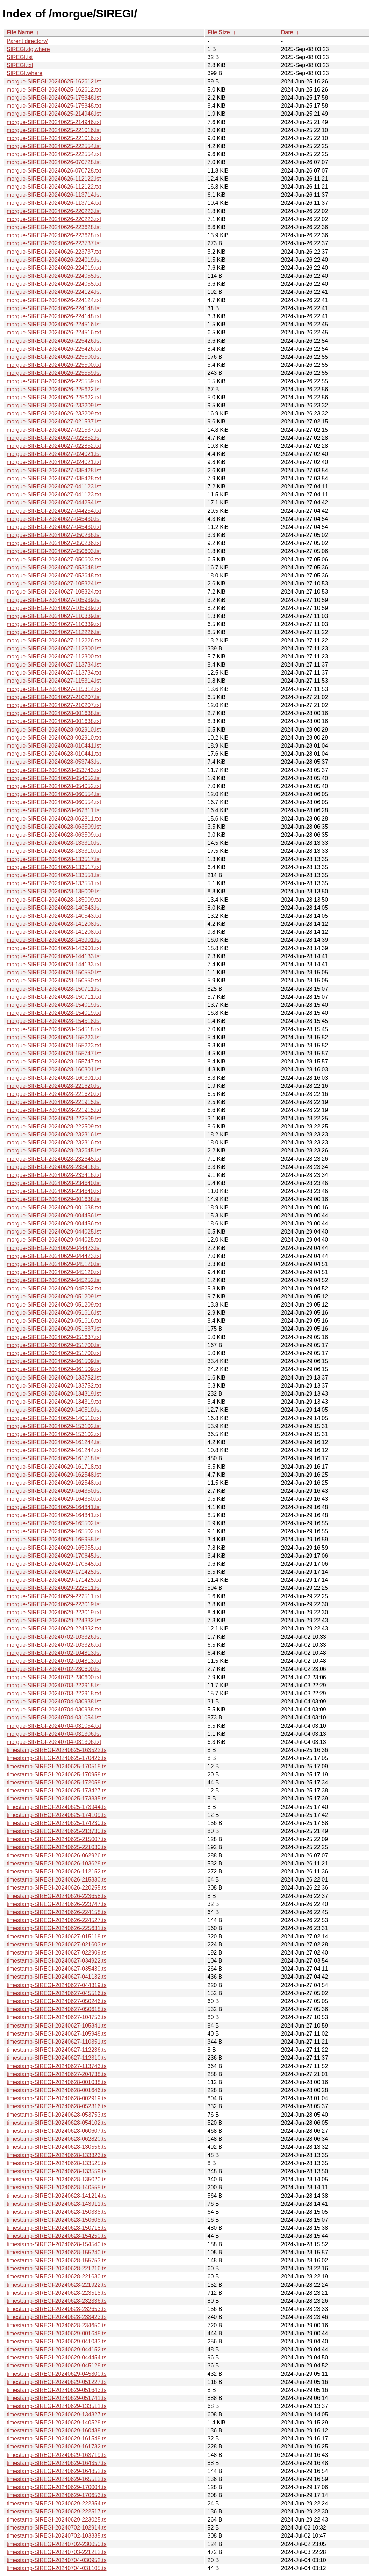 This screenshot has width=373, height=2576. I want to click on timestamp-SIREGI-20240629-044454.ts, so click(56, 2357).